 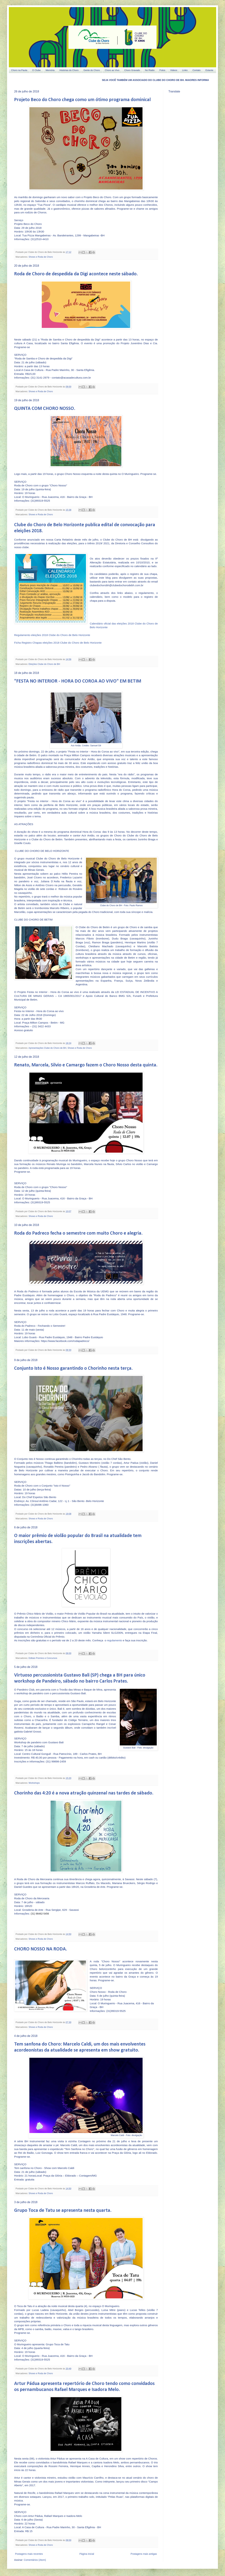 What do you see at coordinates (36, 70) in the screenshot?
I see `O Clube` at bounding box center [36, 70].